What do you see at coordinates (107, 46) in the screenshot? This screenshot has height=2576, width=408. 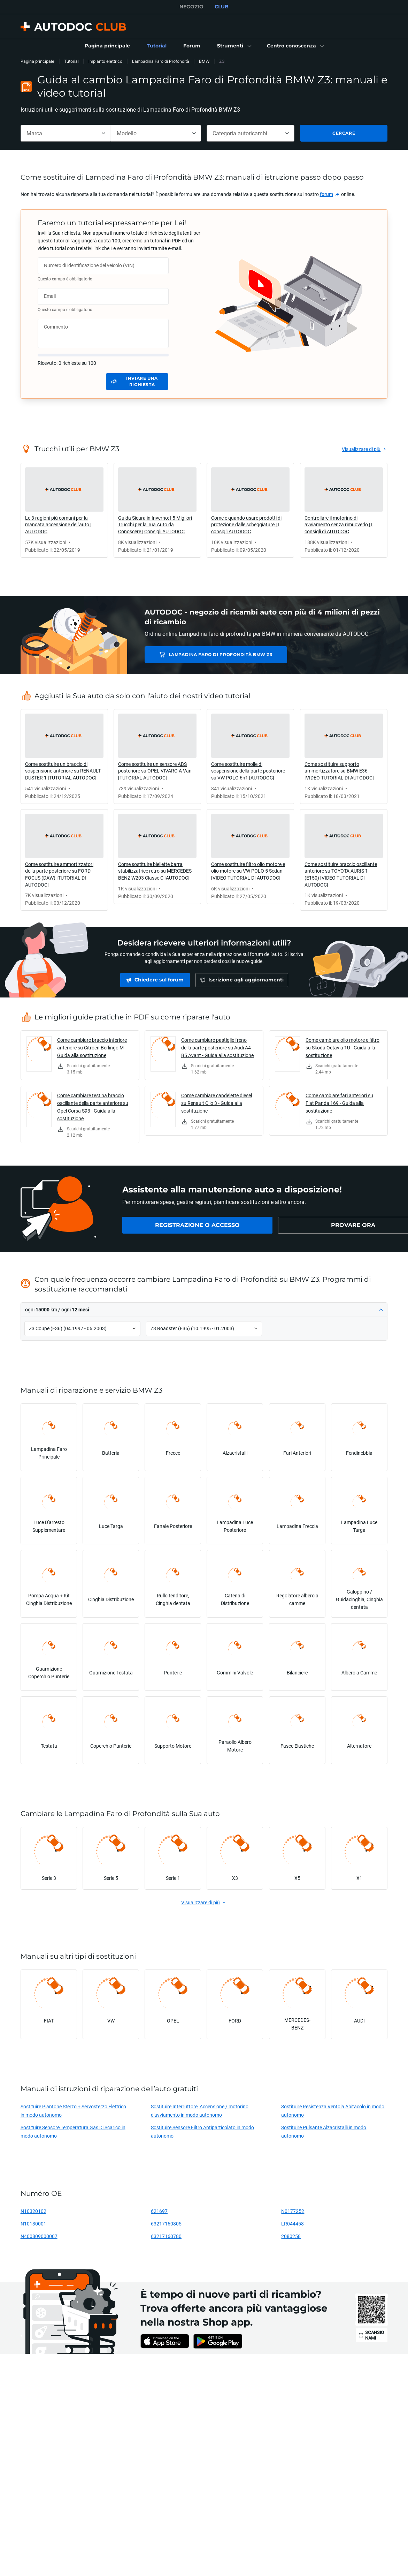 I see `[link]` at bounding box center [107, 46].